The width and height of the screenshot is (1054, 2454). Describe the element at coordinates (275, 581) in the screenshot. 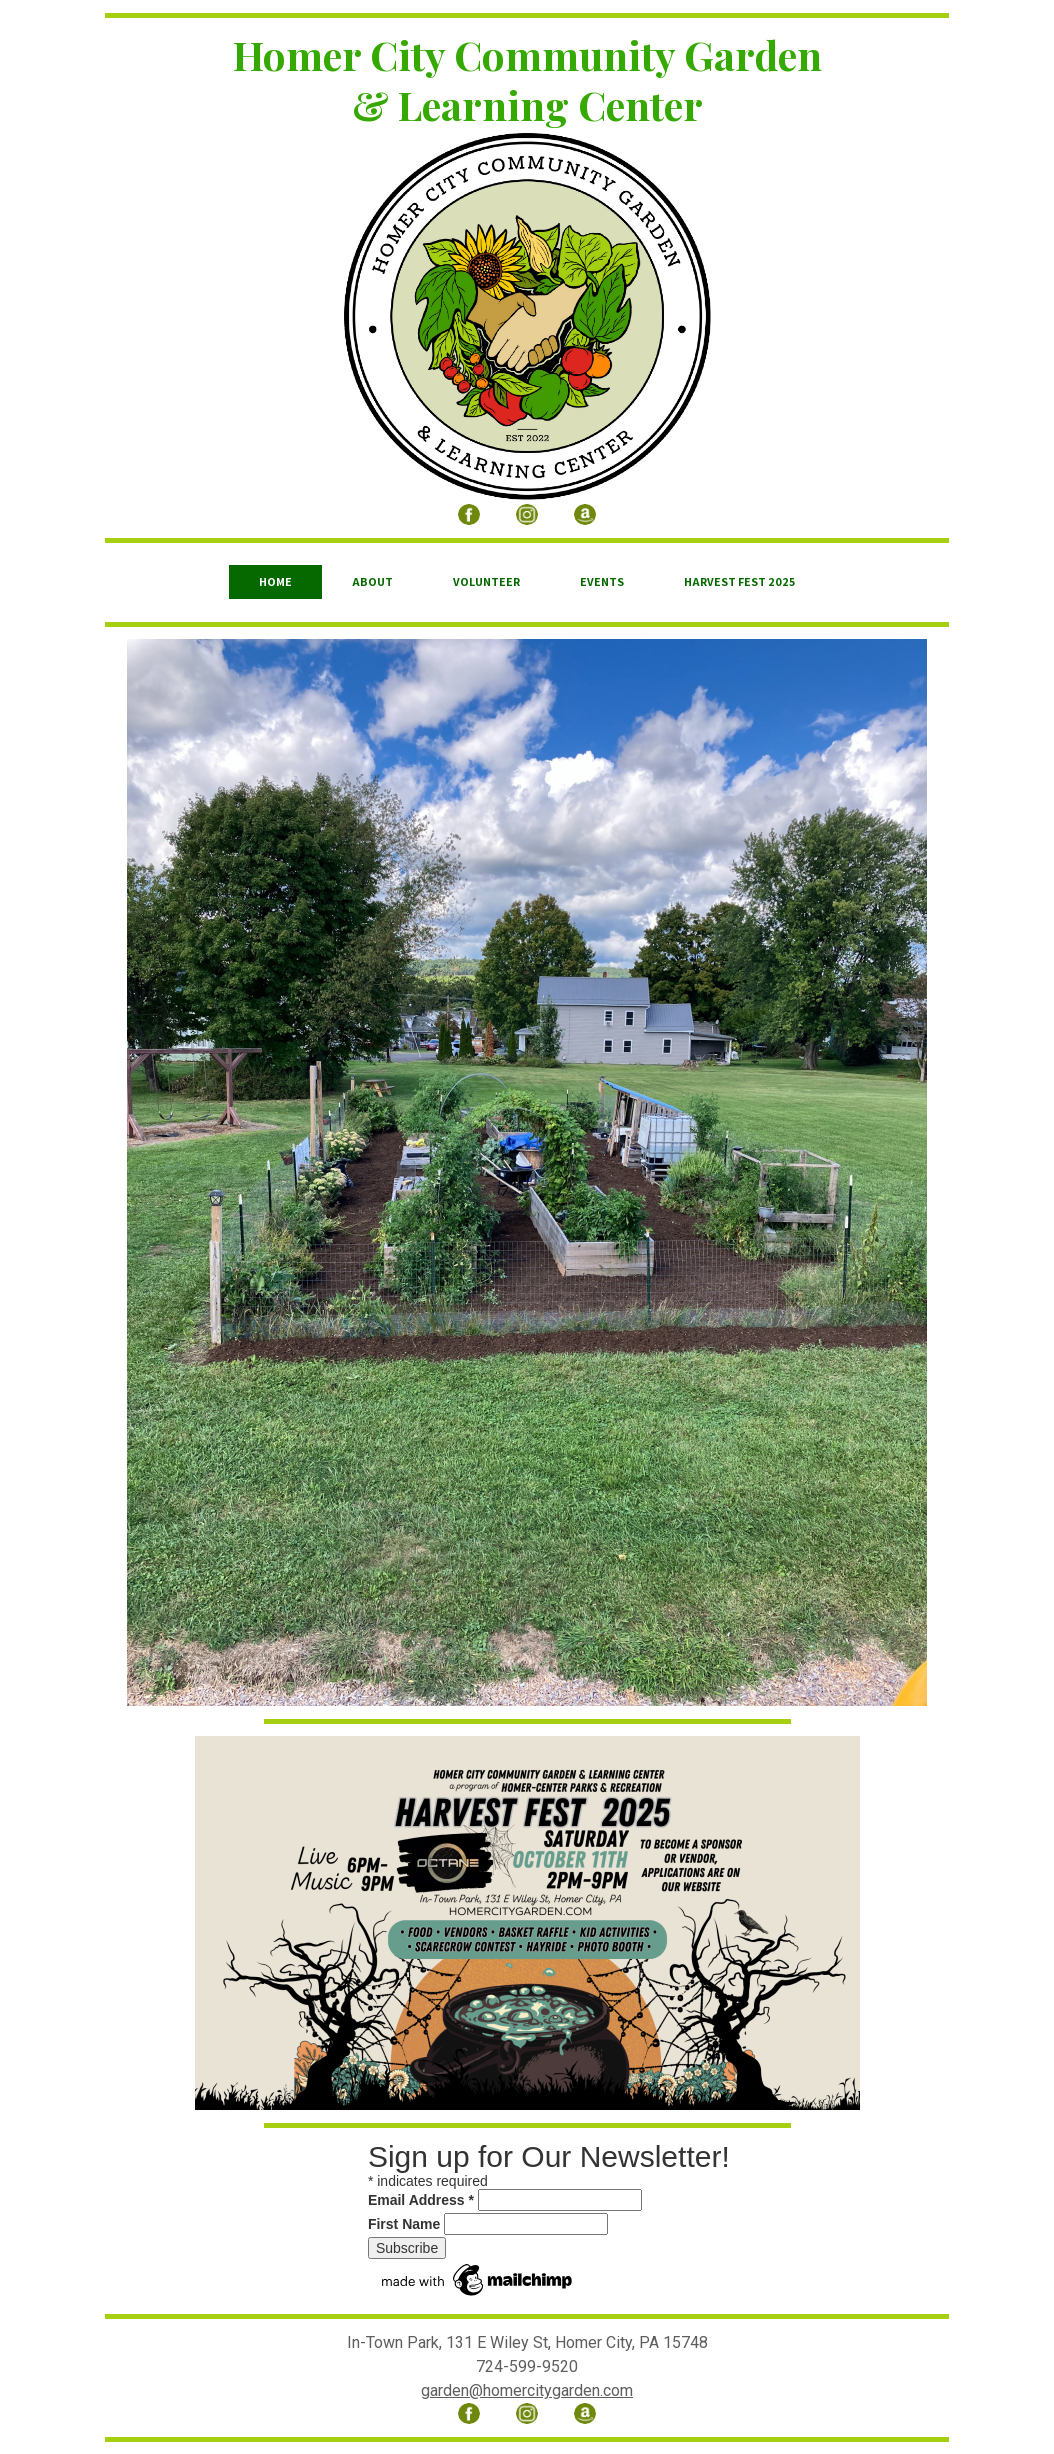

I see `Home` at that location.